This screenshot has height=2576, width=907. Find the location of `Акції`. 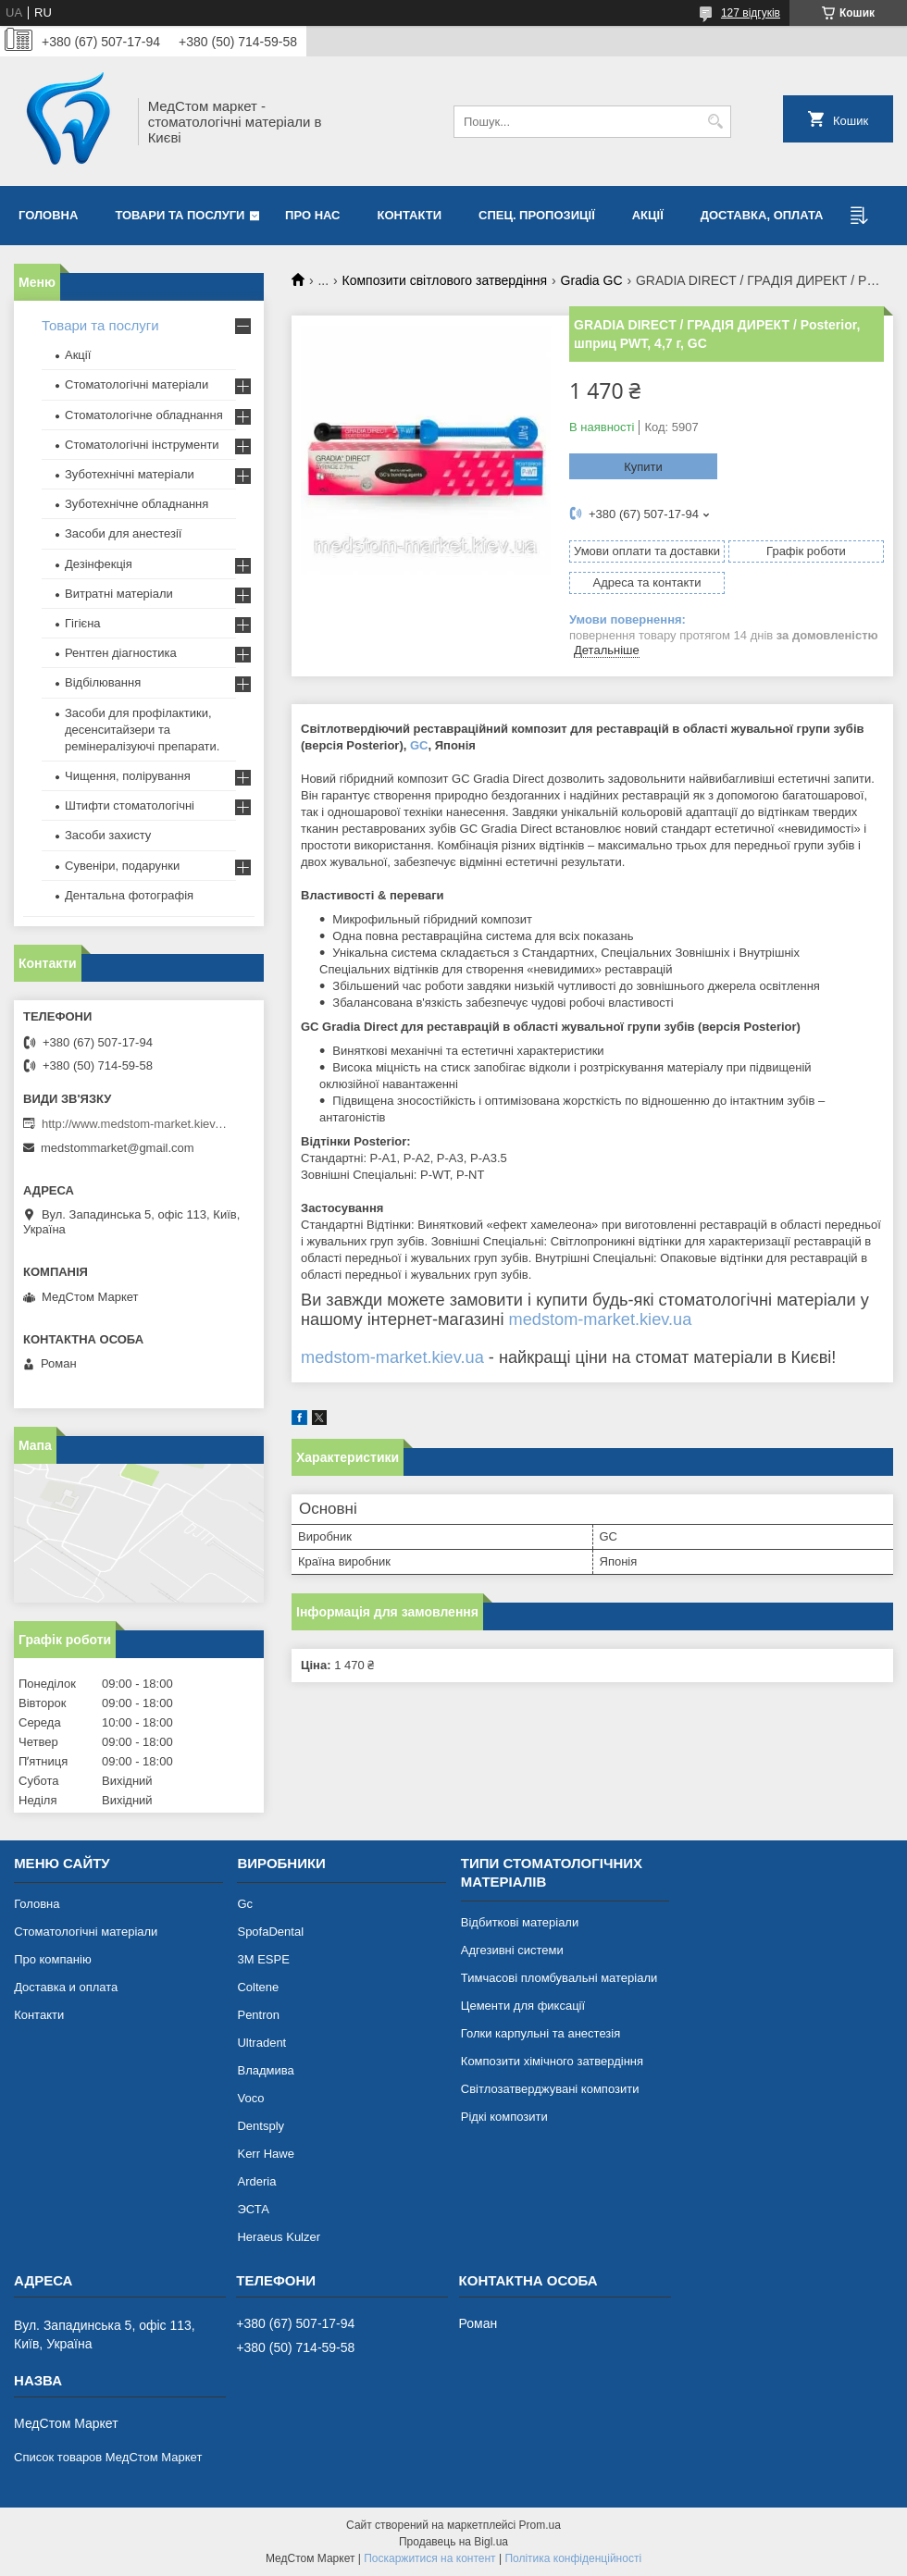

Акції is located at coordinates (648, 215).